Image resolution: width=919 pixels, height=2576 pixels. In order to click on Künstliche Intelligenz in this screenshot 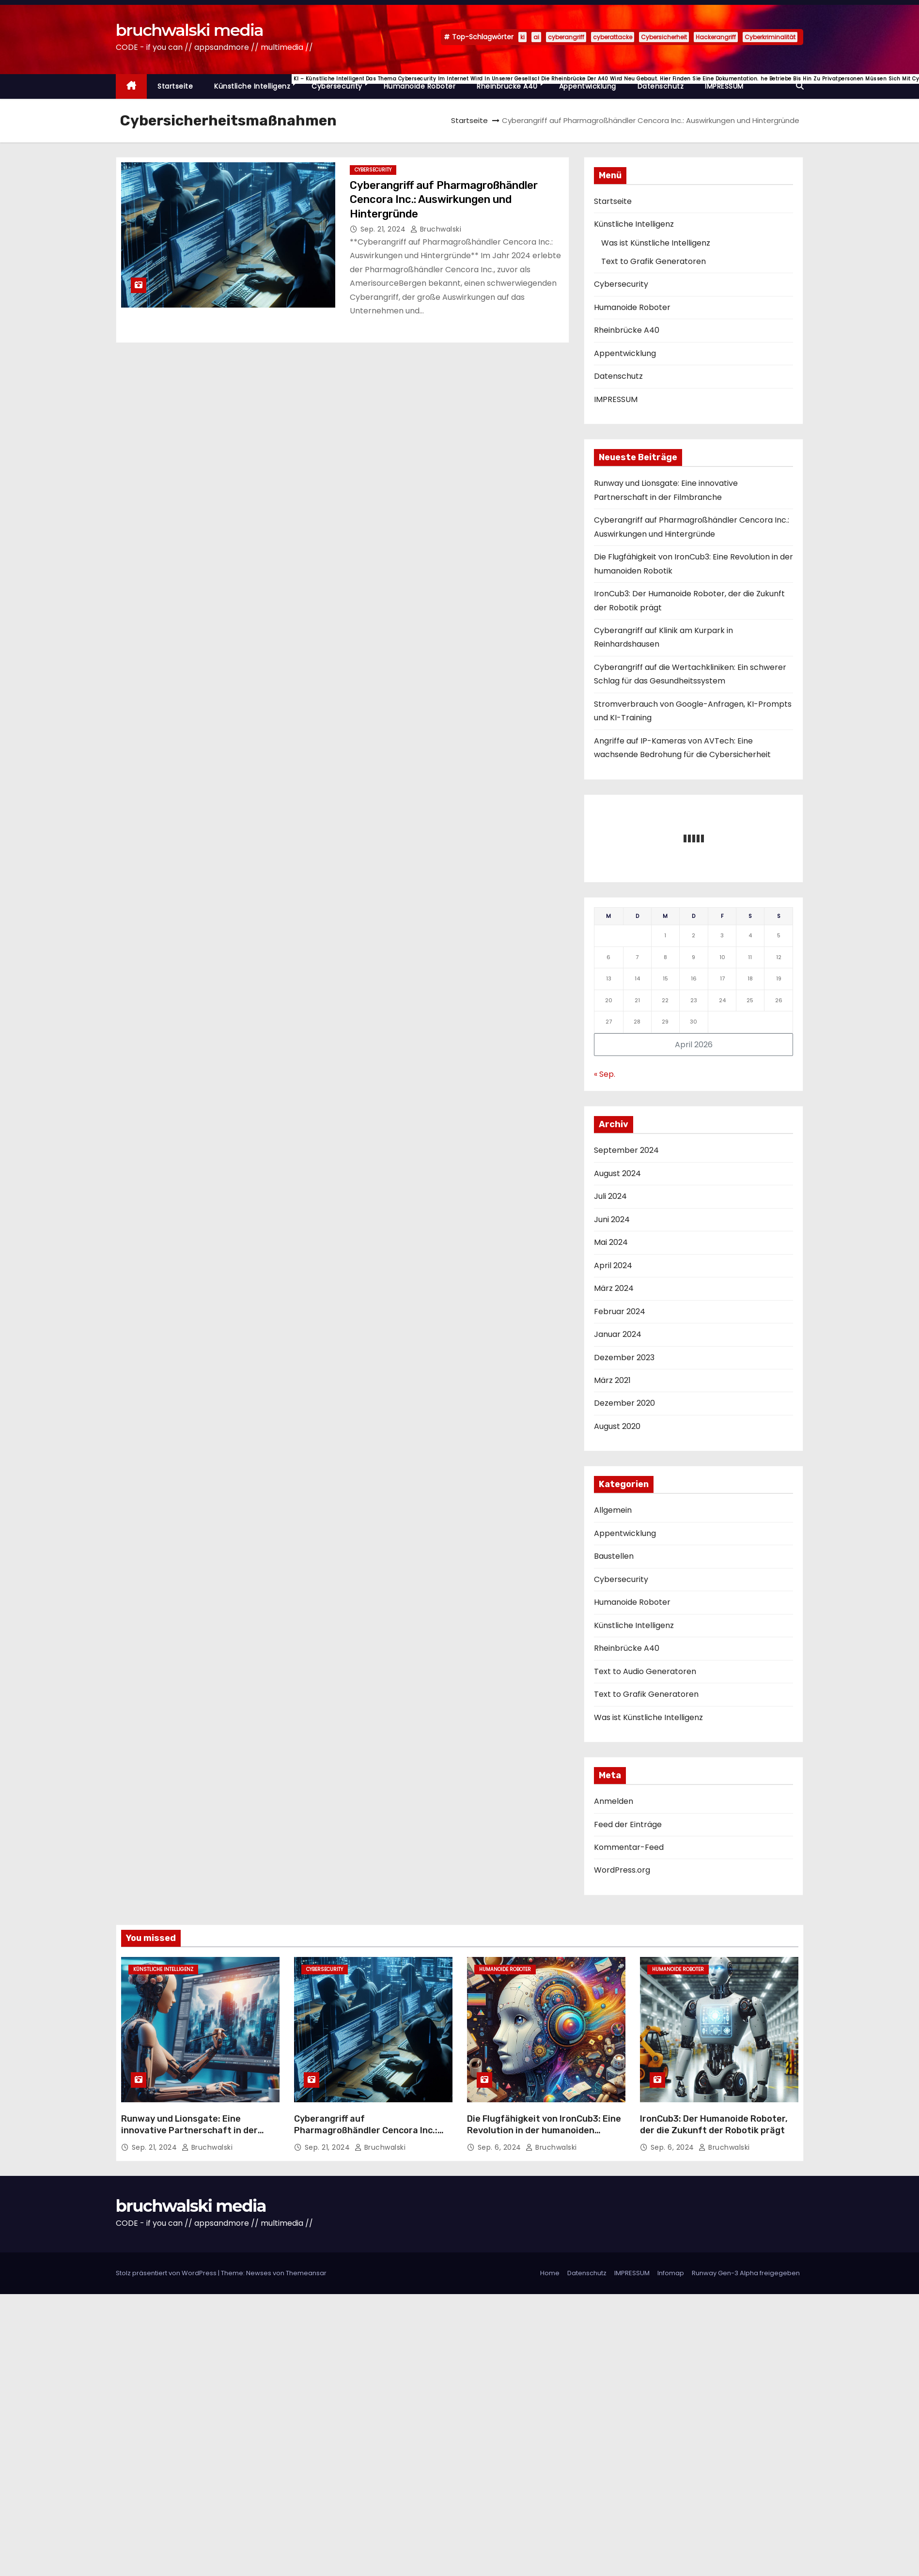, I will do `click(257, 82)`.